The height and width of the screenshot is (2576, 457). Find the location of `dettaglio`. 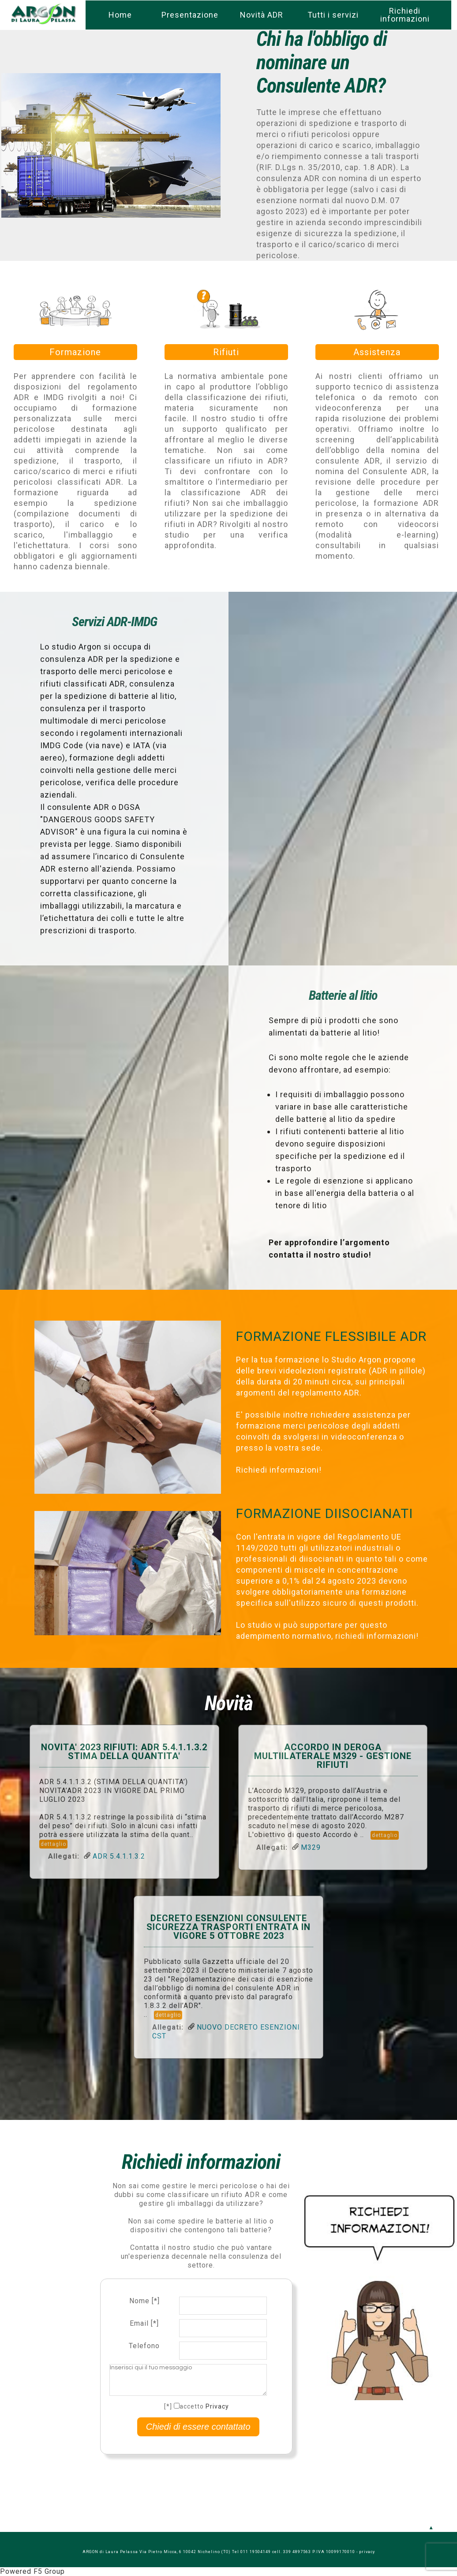

dettaglio is located at coordinates (53, 1844).